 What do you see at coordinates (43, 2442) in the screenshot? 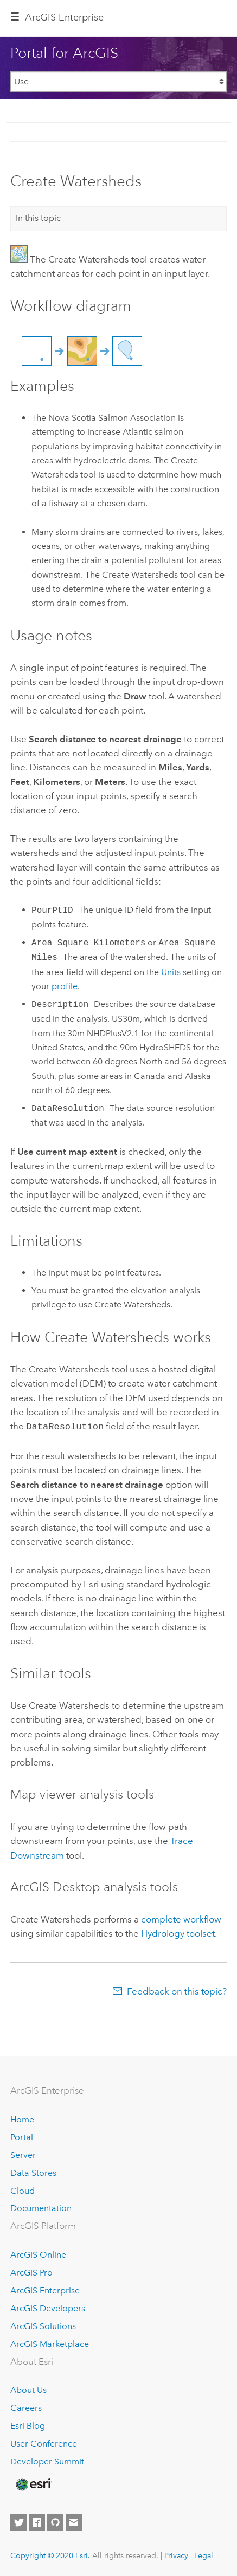
I see `User Conference` at bounding box center [43, 2442].